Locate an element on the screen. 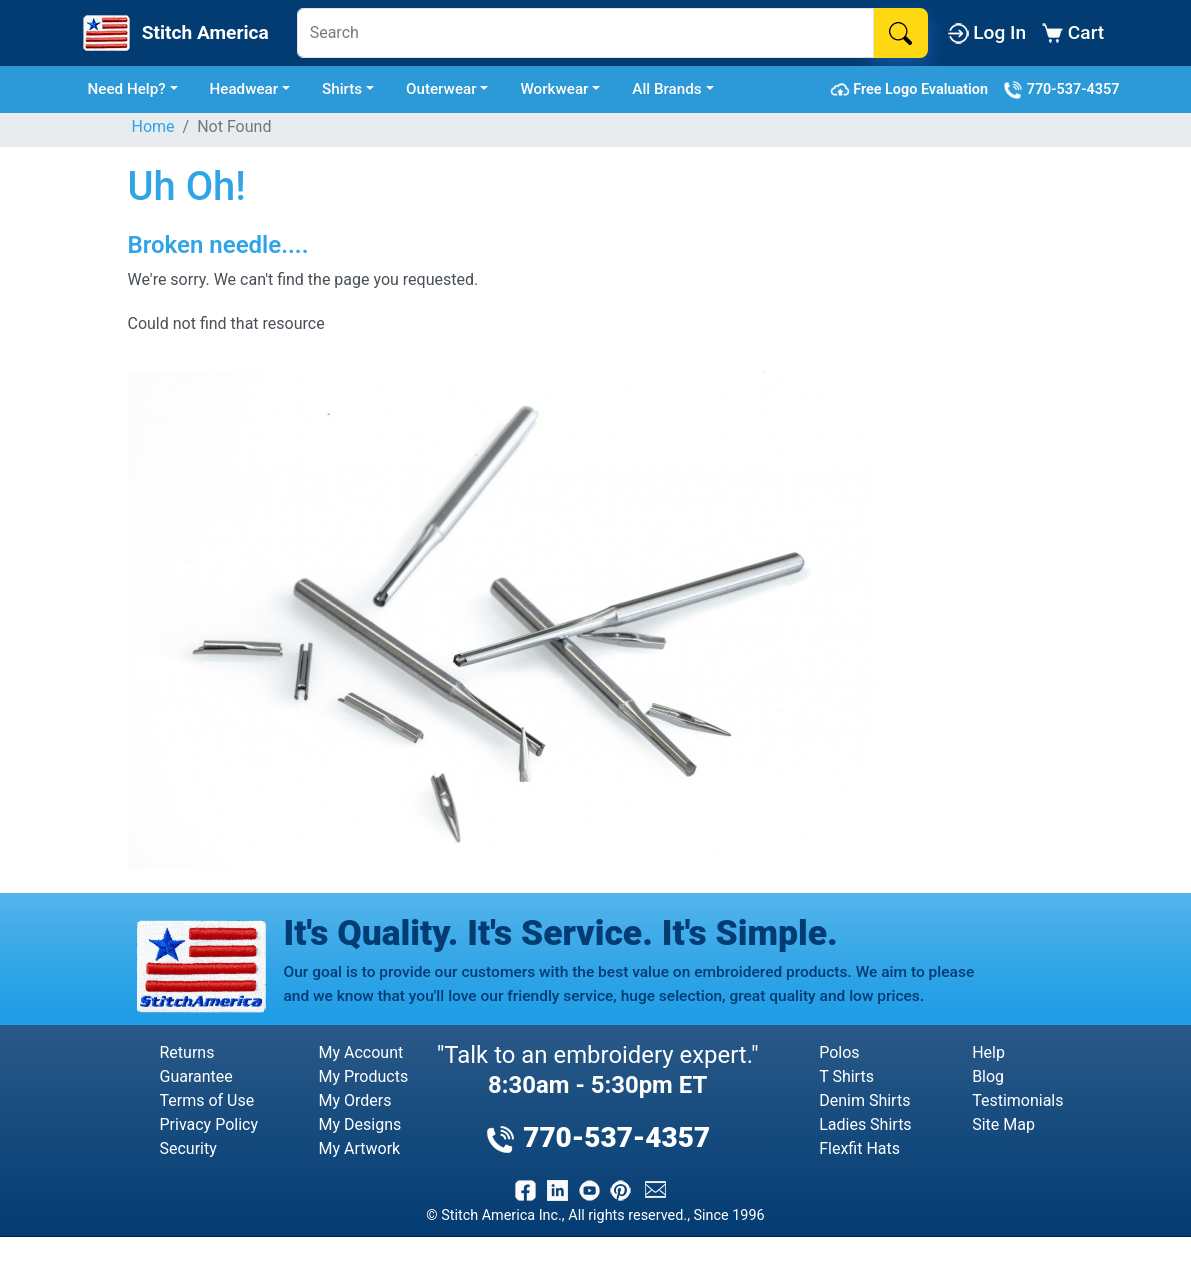 Image resolution: width=1191 pixels, height=1262 pixels. Testimonials is located at coordinates (1017, 1100).